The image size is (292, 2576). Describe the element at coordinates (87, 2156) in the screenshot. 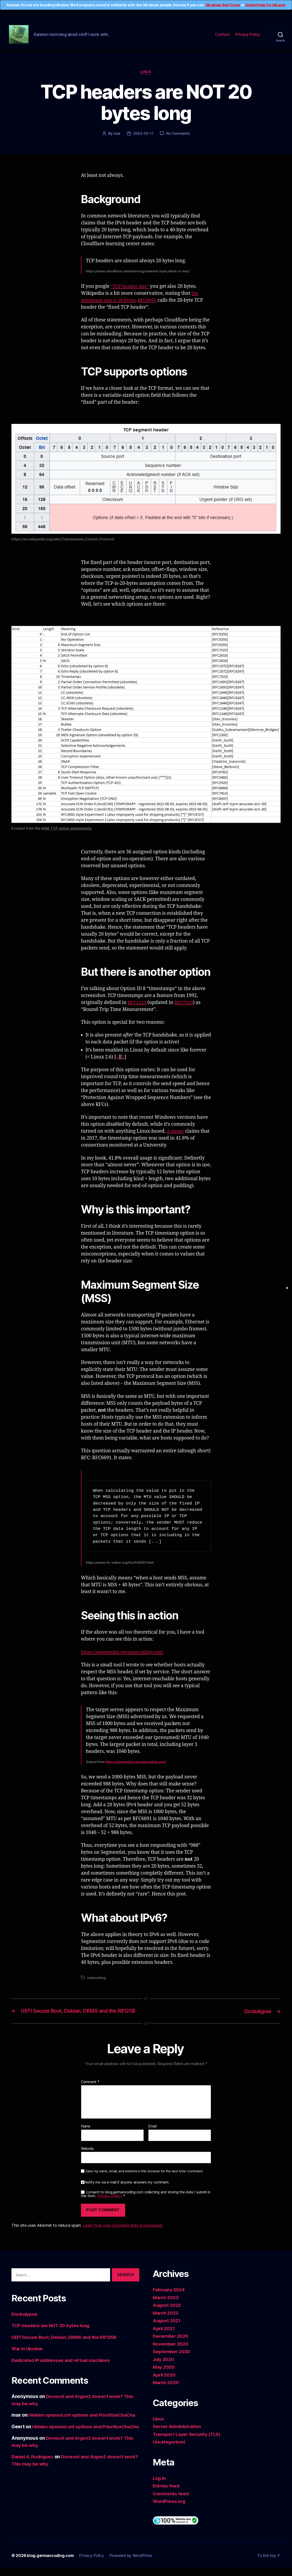

I see `Website` at that location.